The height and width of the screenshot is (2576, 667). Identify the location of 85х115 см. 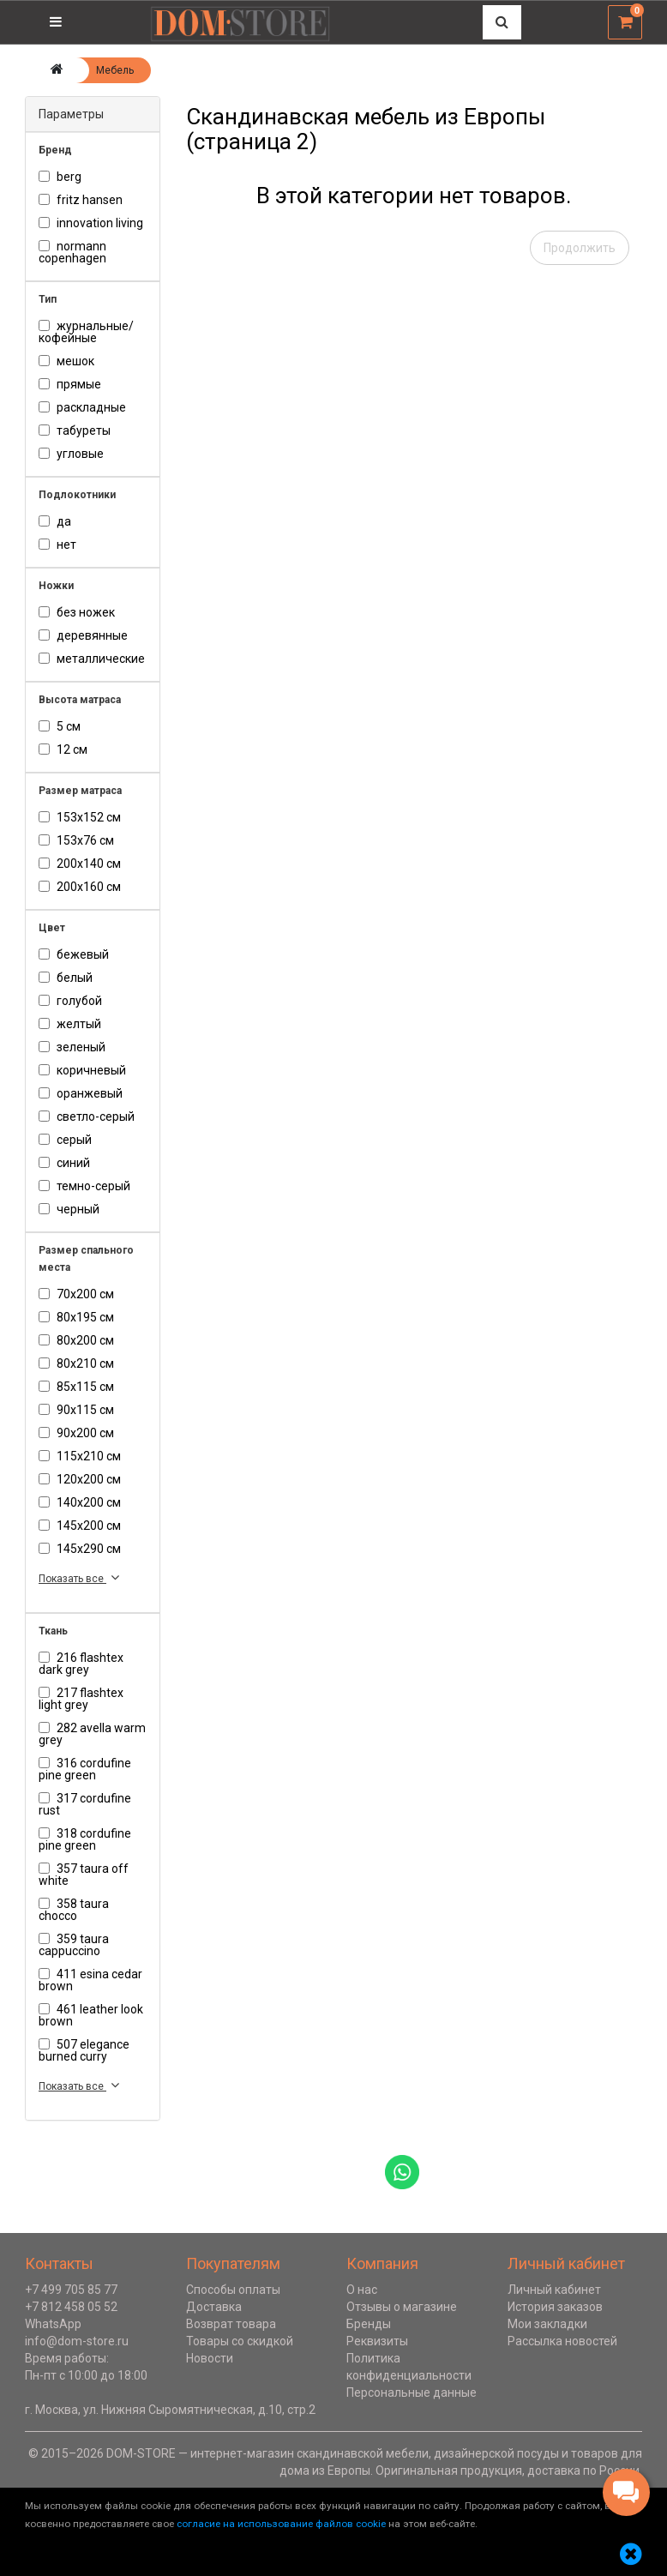
(76, 1386).